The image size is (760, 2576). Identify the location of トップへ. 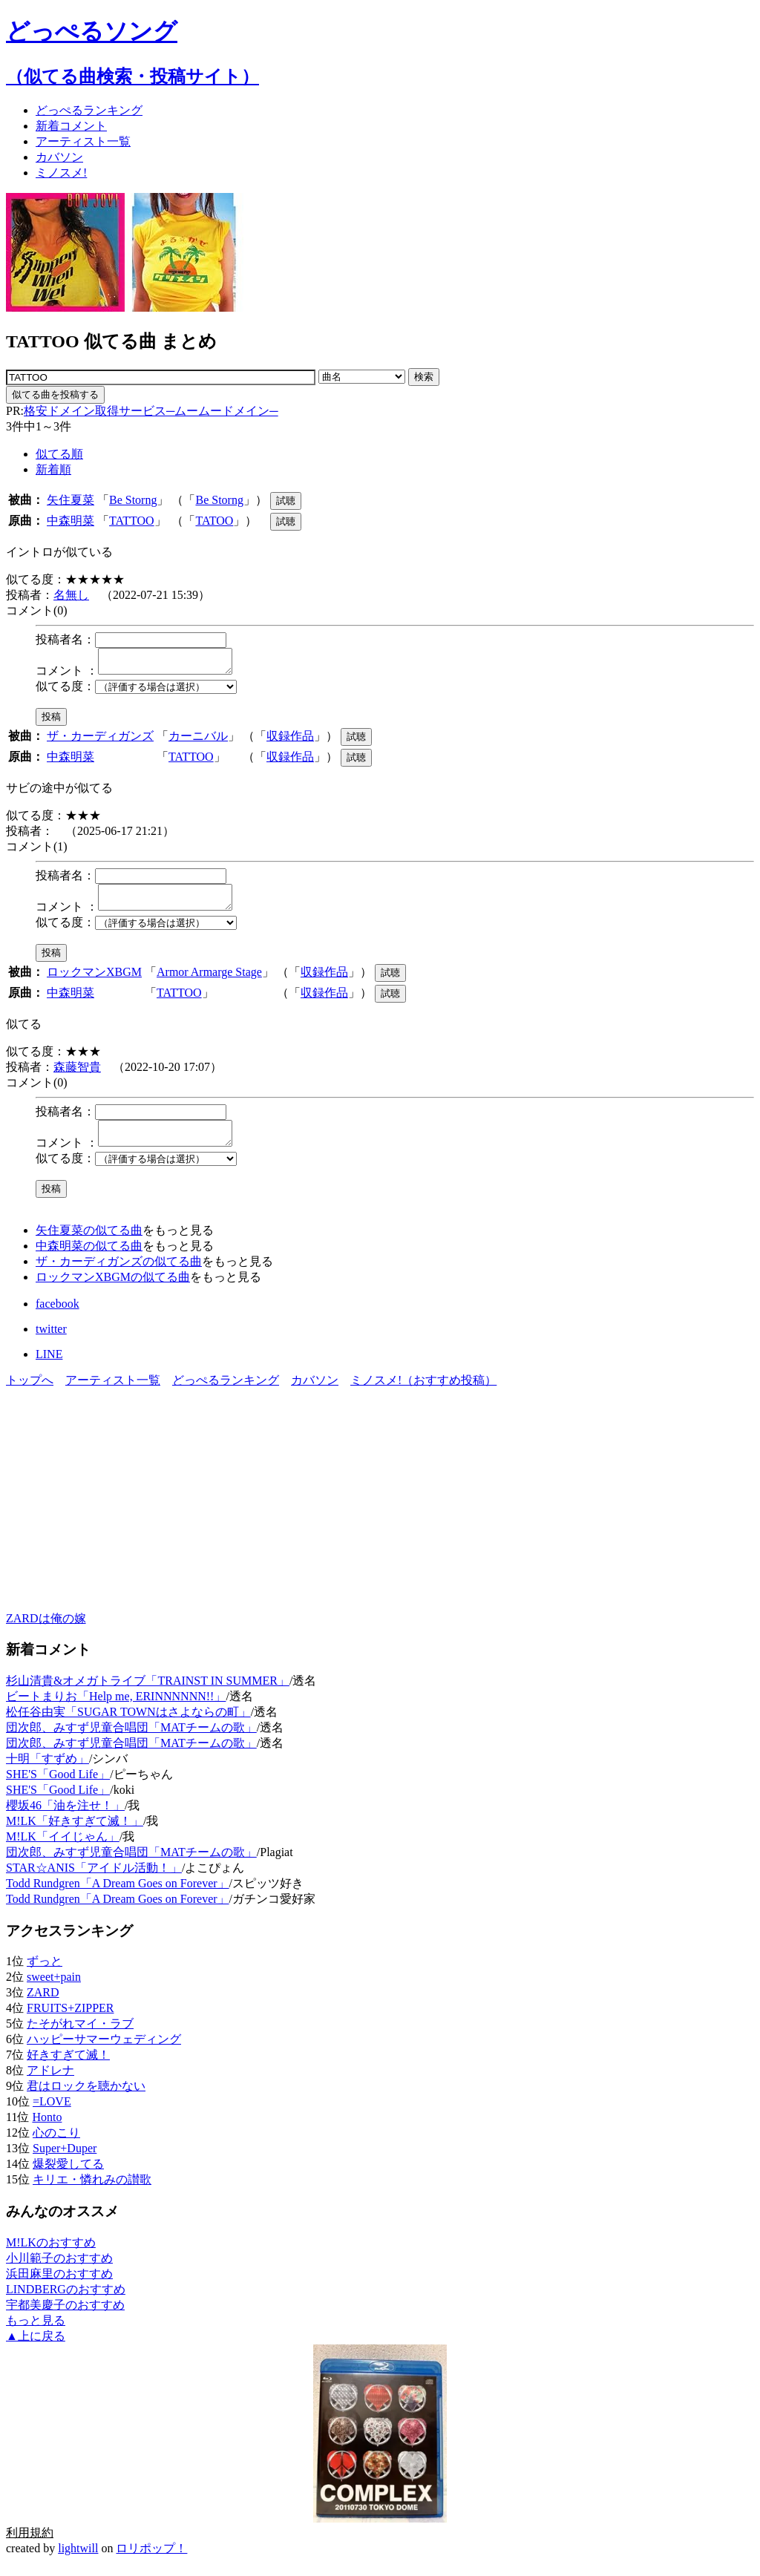
(29, 1393).